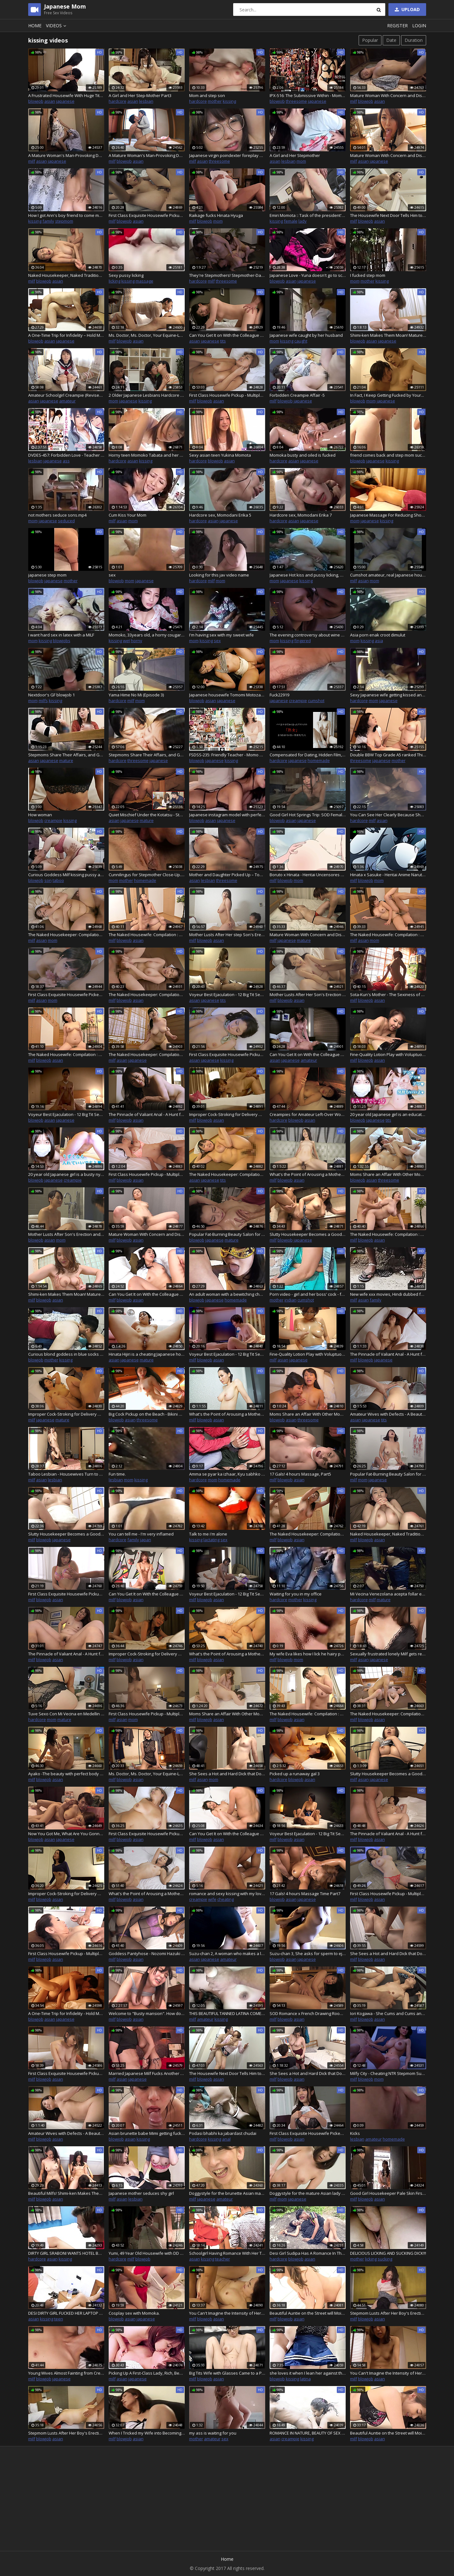 Image resolution: width=454 pixels, height=2576 pixels. I want to click on Login, so click(419, 26).